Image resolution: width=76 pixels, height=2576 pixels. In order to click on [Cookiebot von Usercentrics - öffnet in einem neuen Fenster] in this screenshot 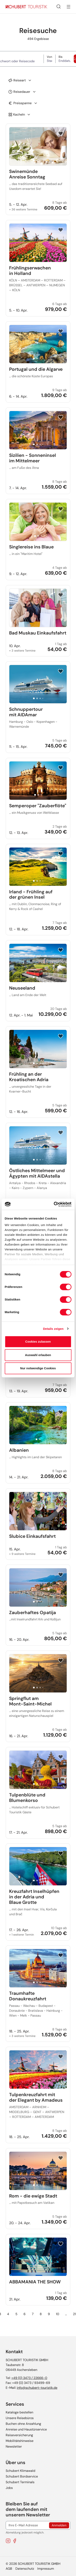, I will do `click(54, 1204)`.